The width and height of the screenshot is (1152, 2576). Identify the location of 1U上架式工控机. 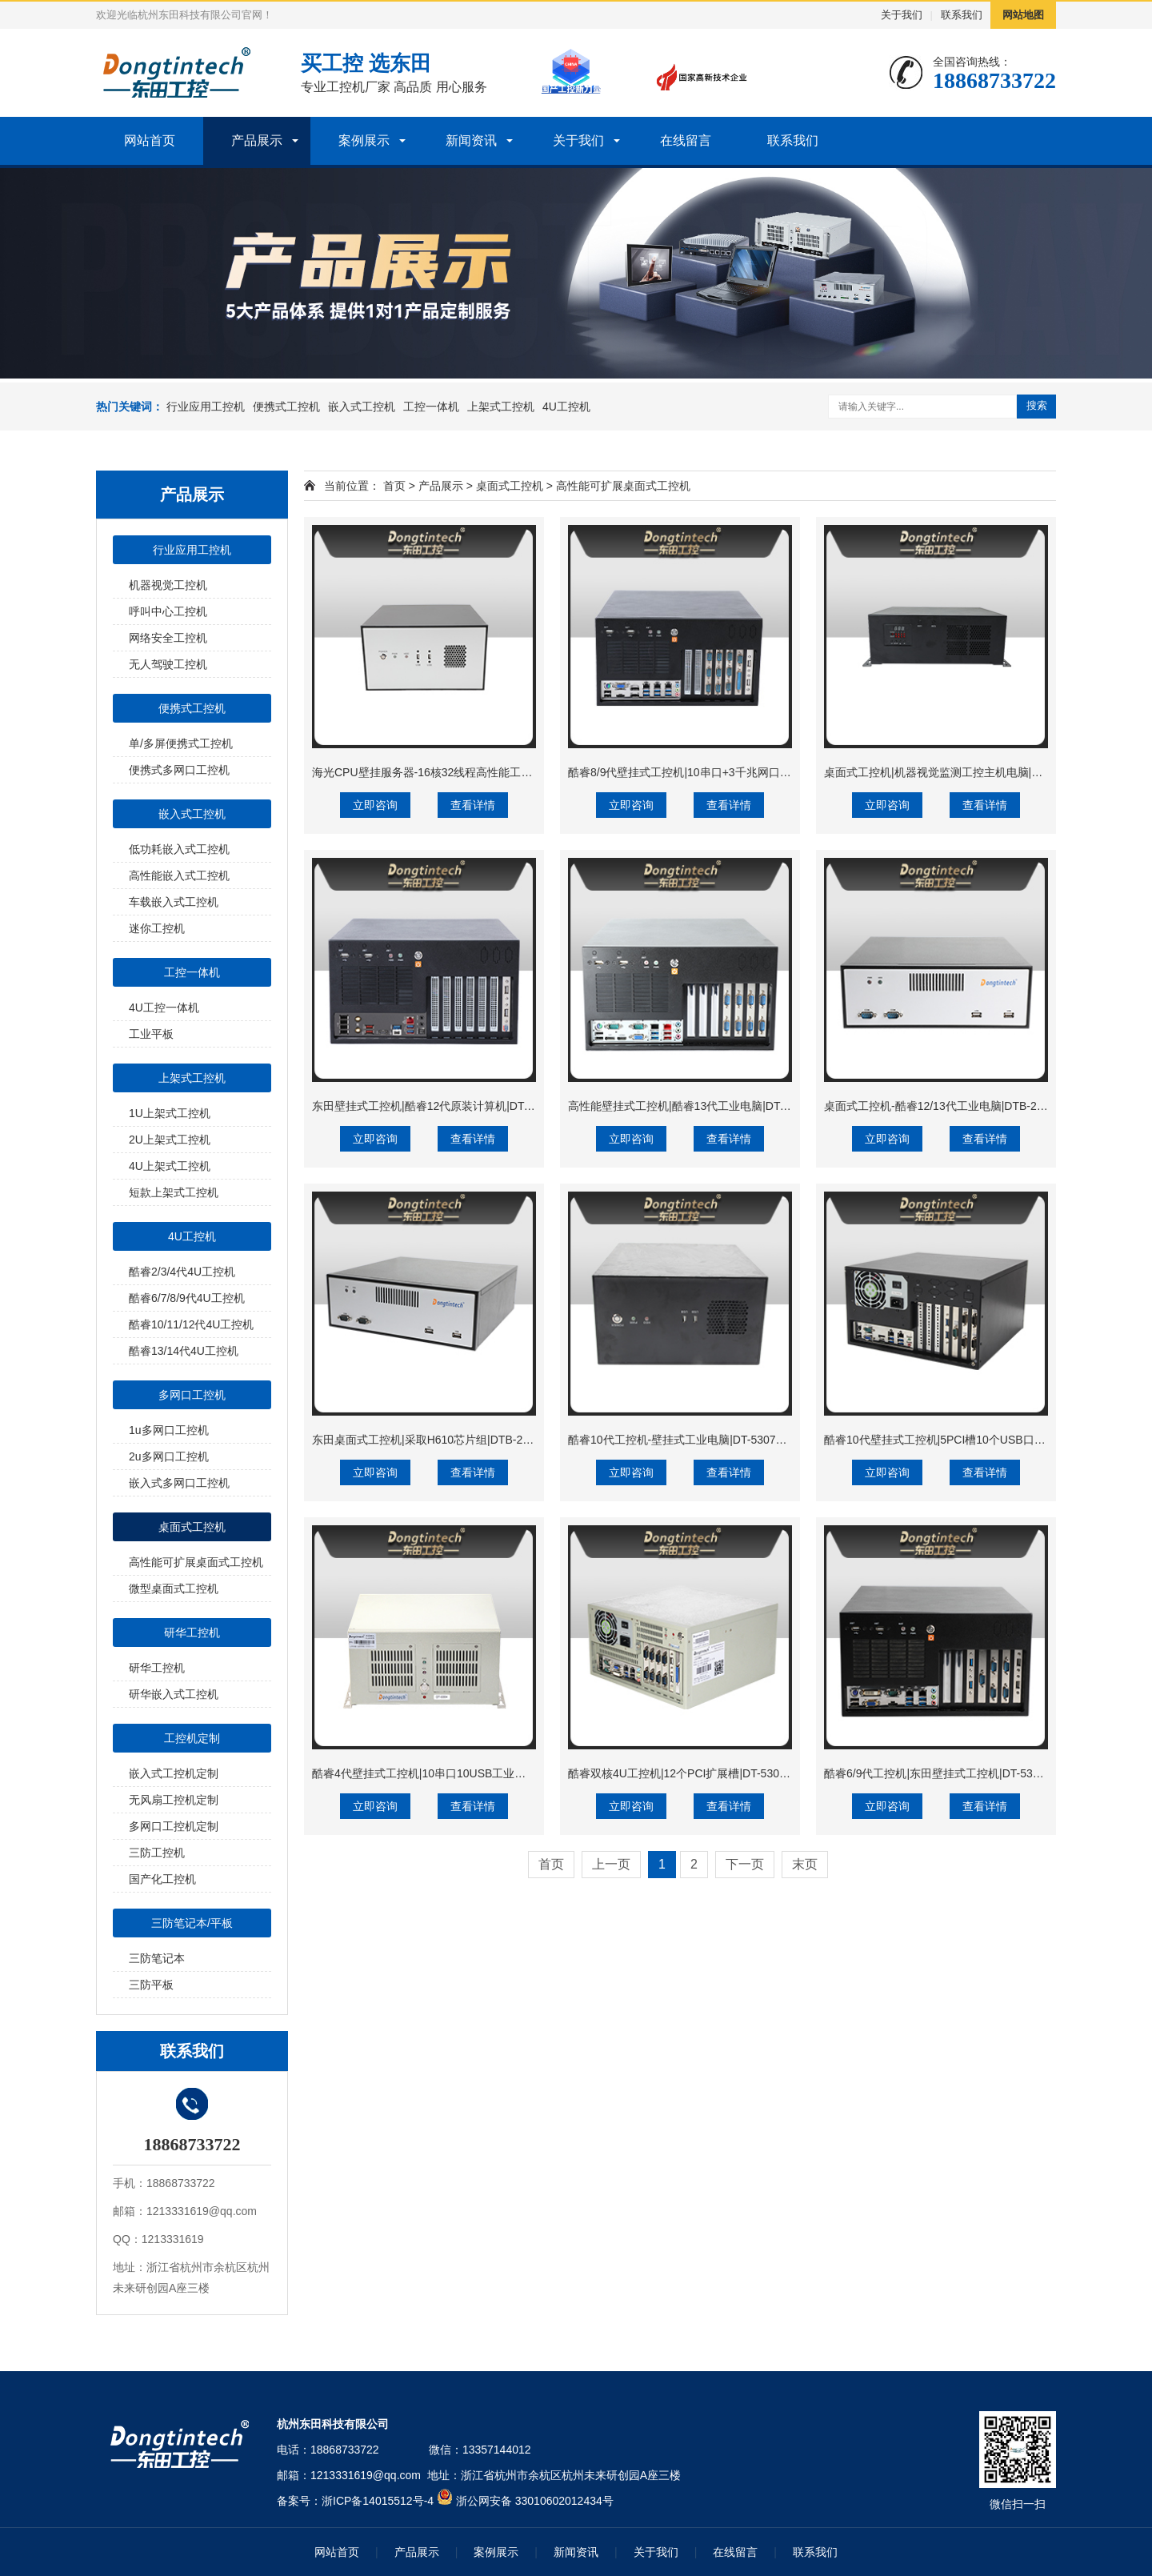
(169, 1113).